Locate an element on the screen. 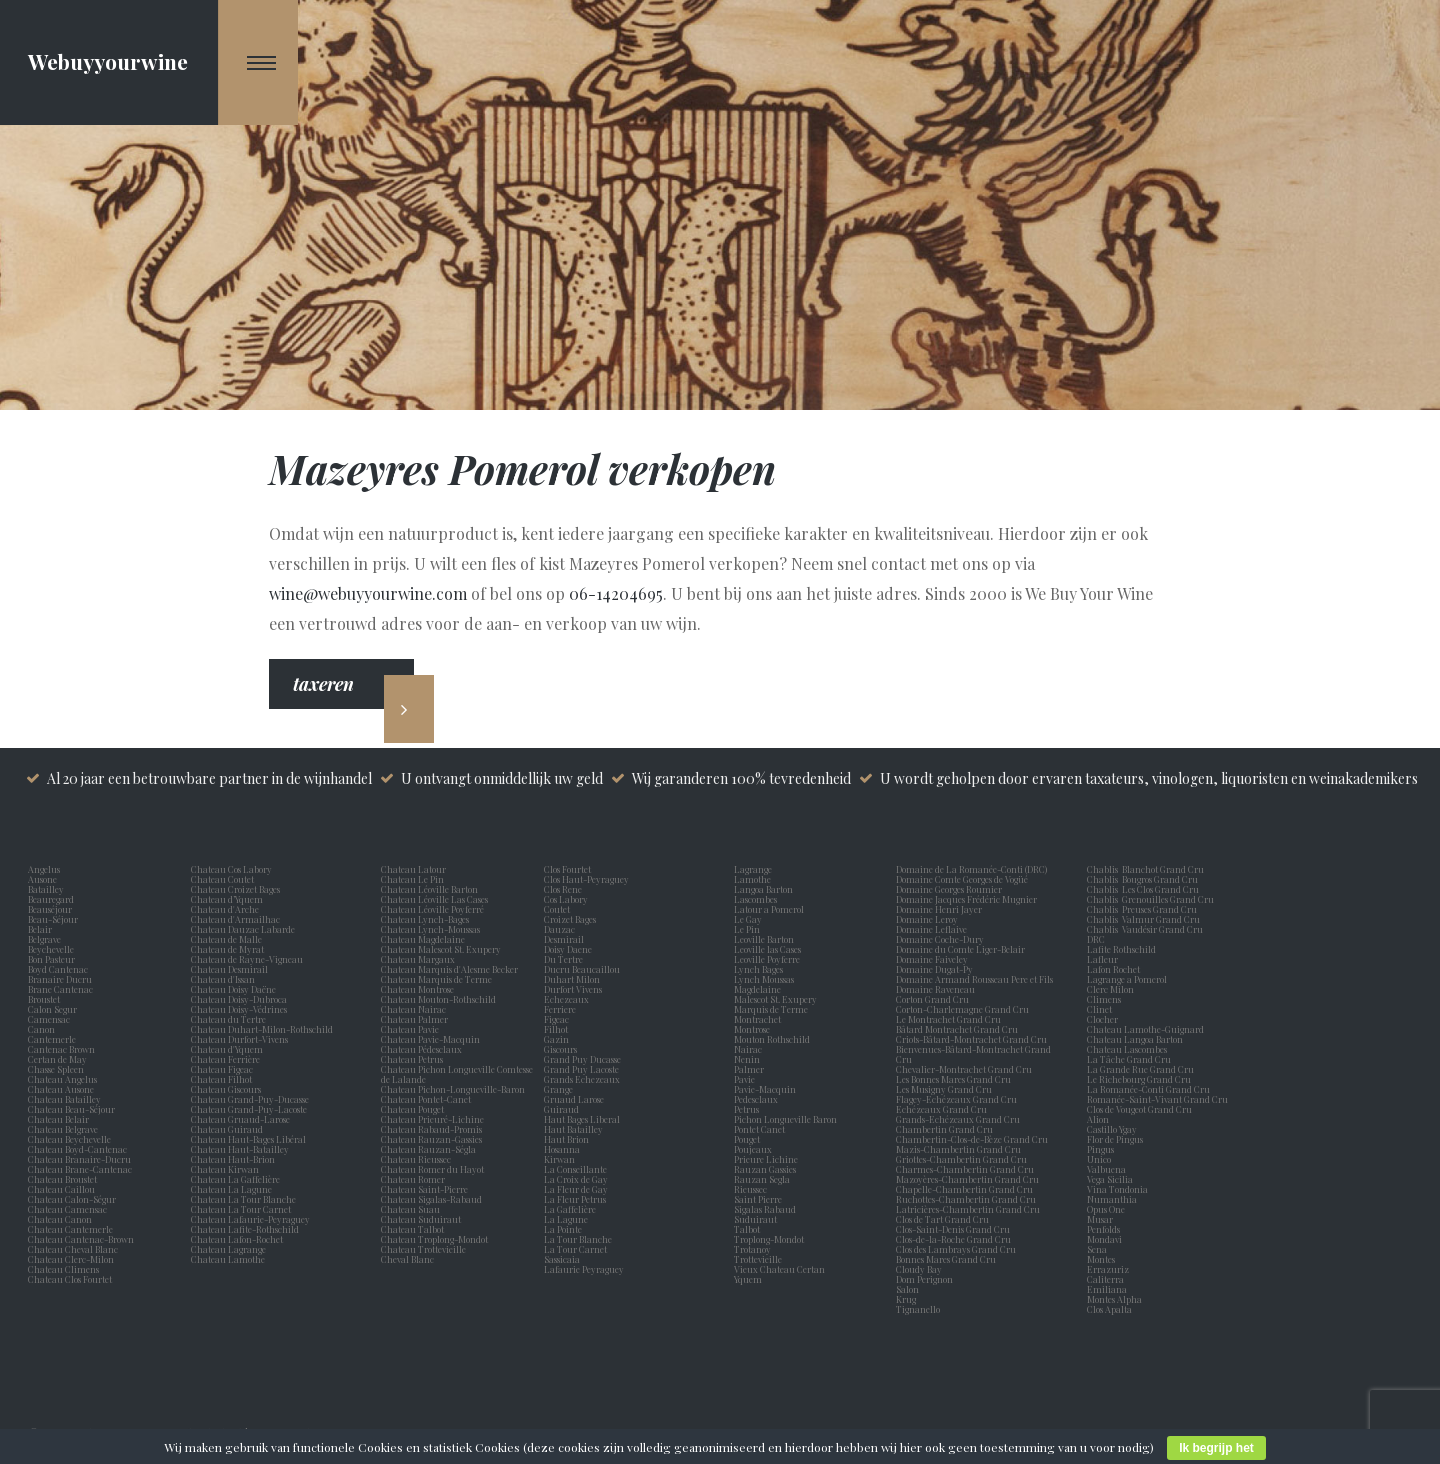  Clerc Milon is located at coordinates (1112, 989).